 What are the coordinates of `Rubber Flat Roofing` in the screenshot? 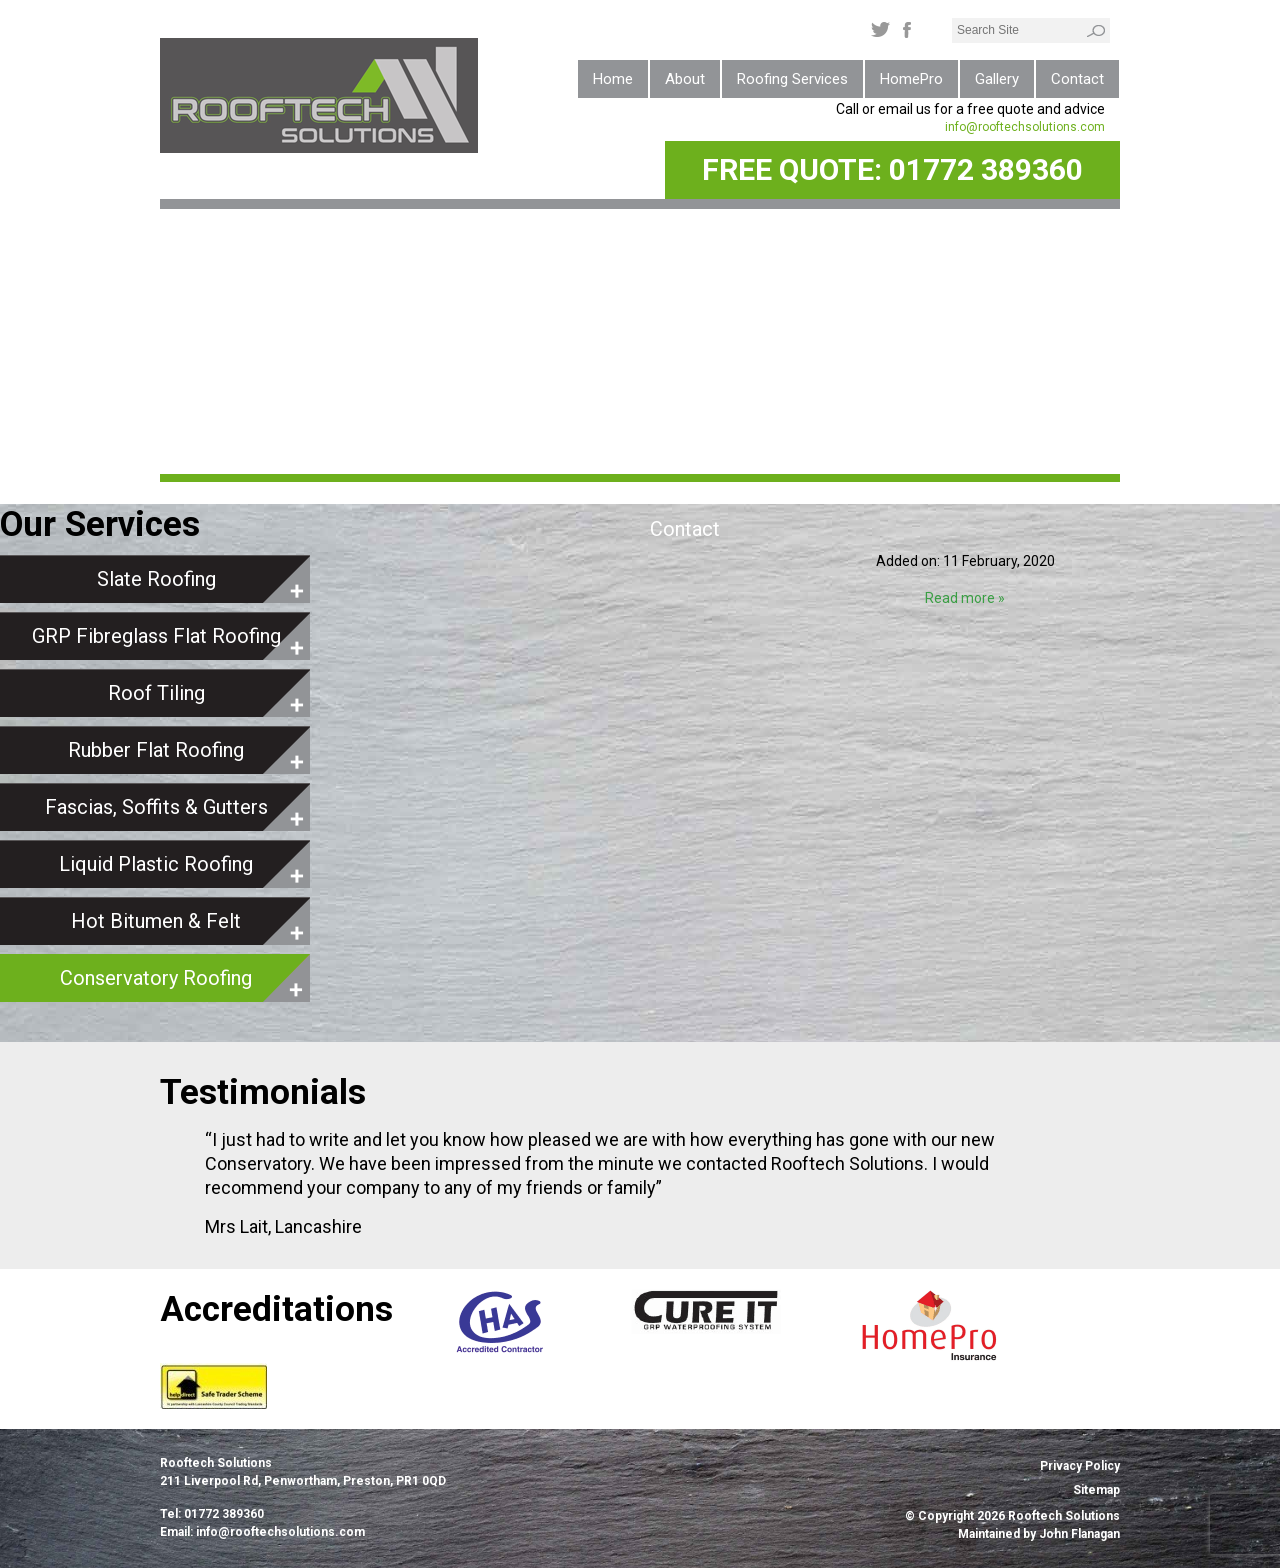 It's located at (156, 750).